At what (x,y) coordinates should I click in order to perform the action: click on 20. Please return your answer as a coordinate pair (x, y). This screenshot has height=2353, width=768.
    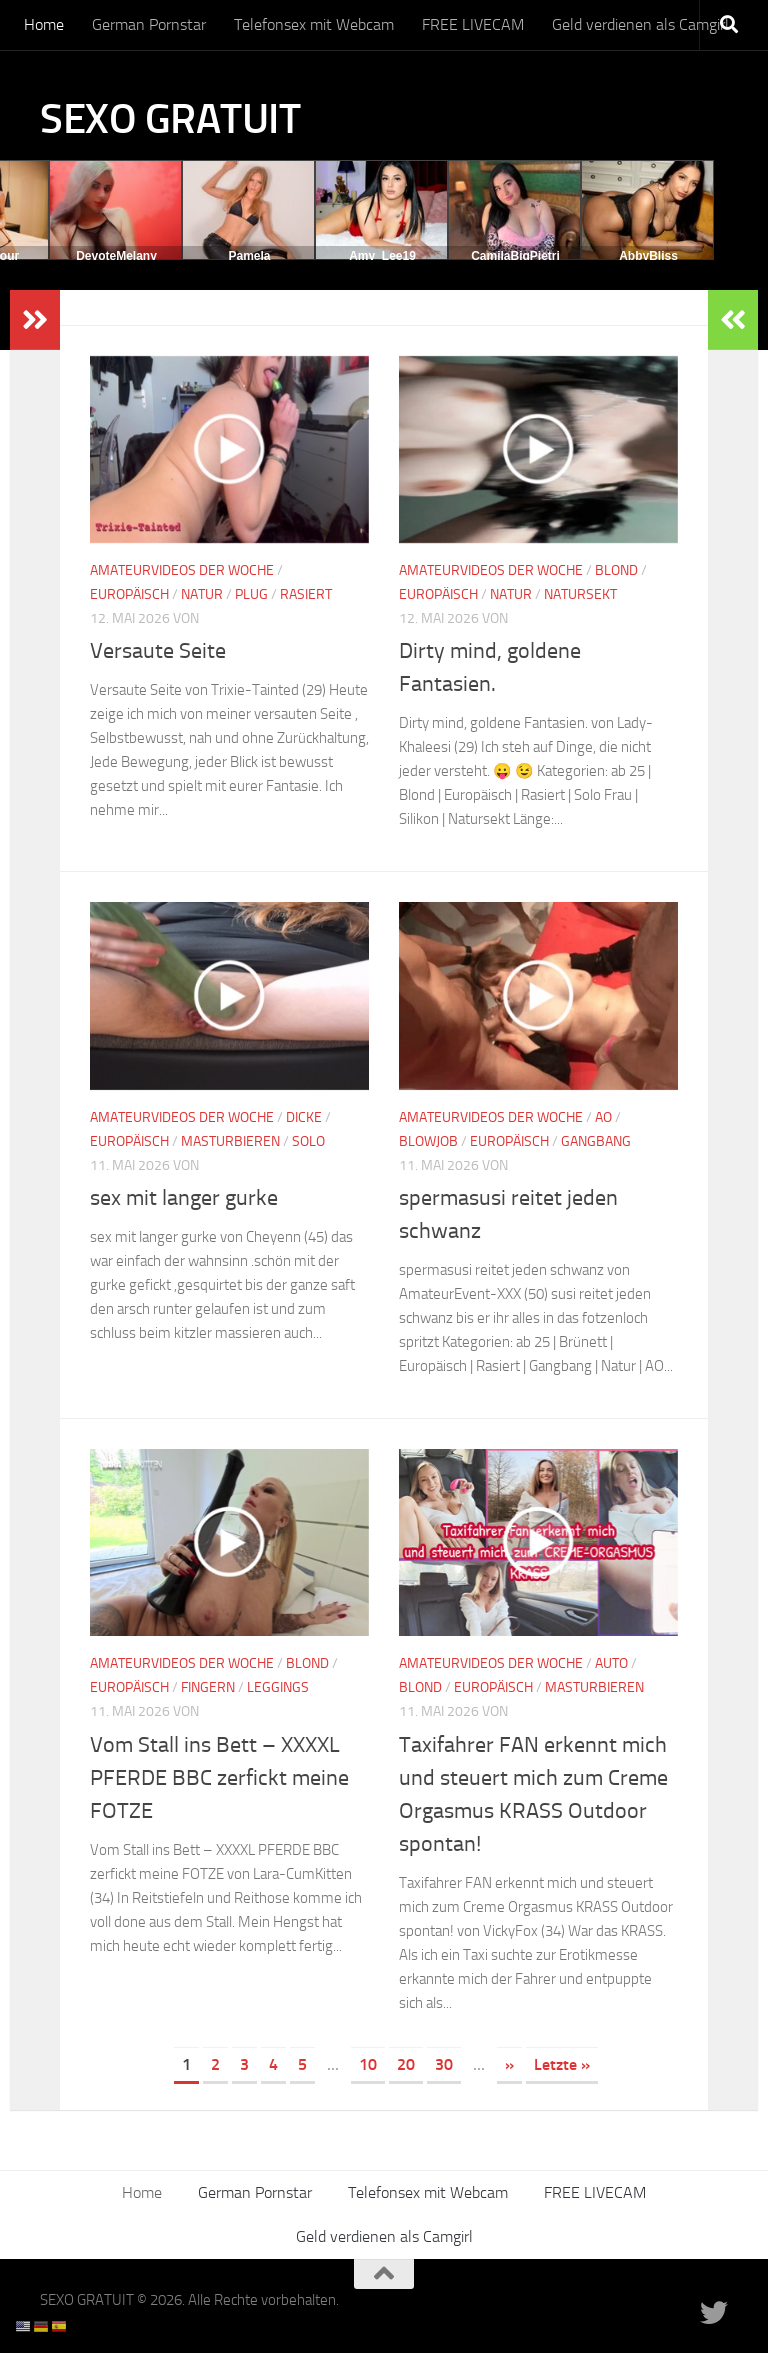
    Looking at the image, I should click on (406, 2064).